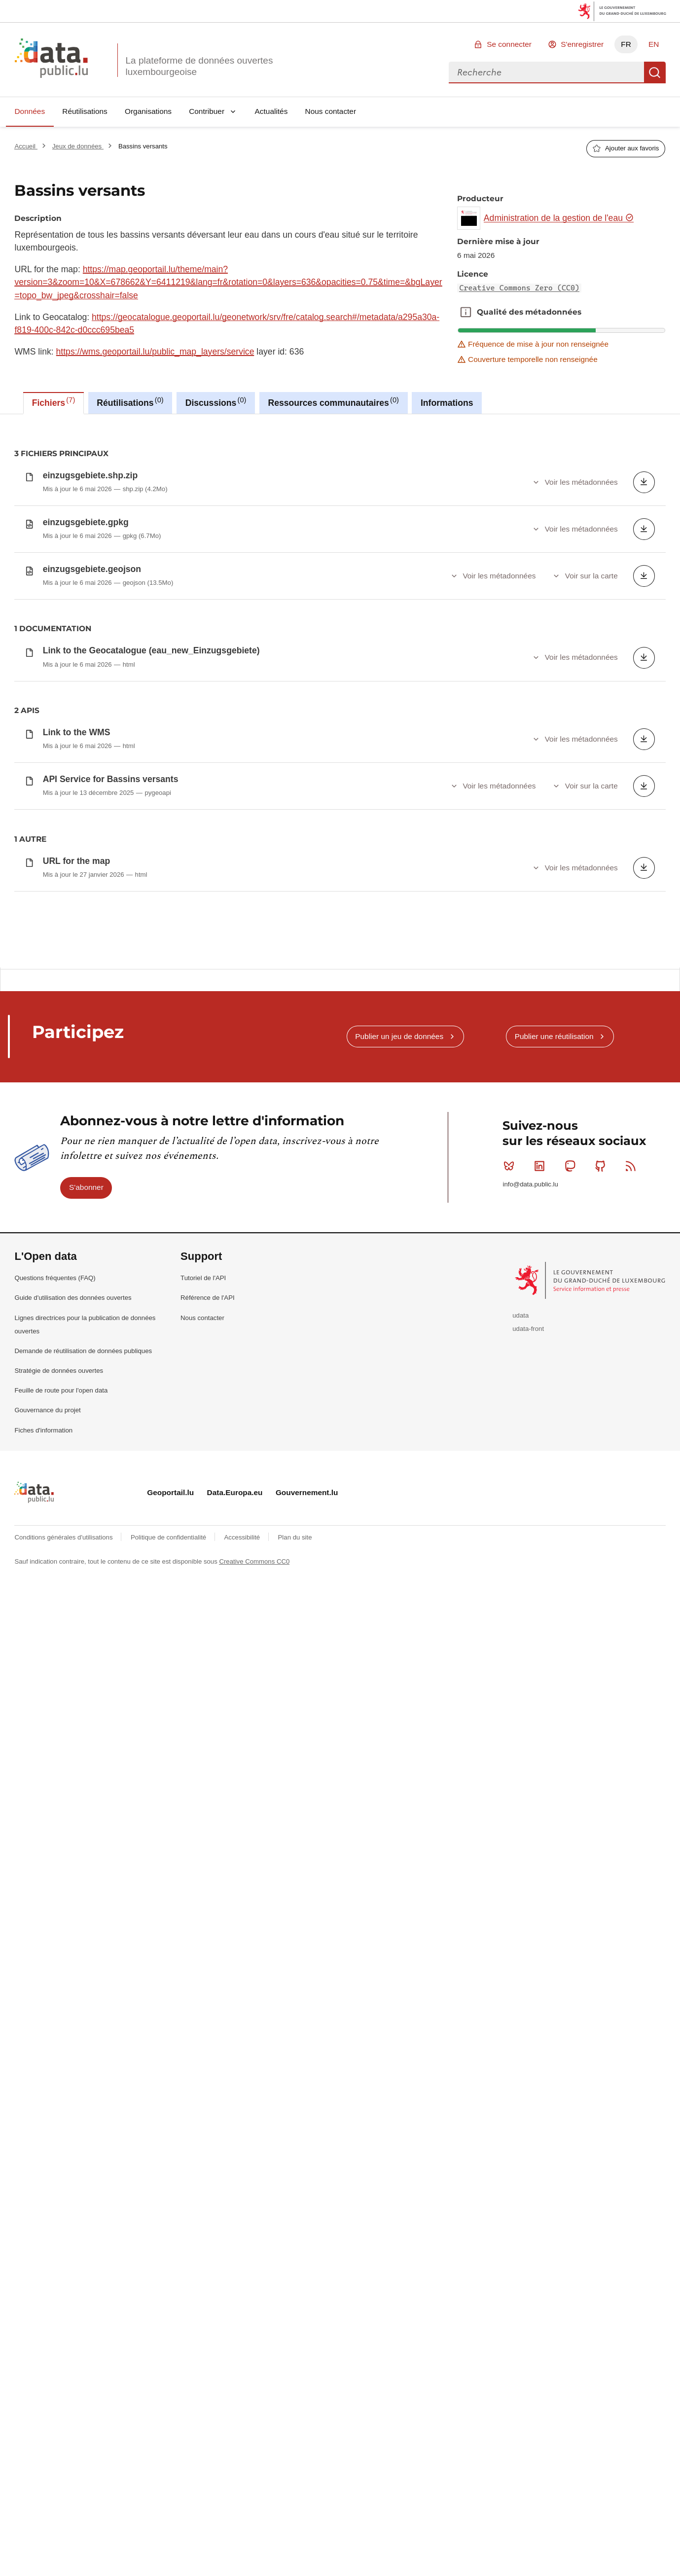 The image size is (680, 2576). What do you see at coordinates (130, 402) in the screenshot?
I see `Réutilisations [tab]` at bounding box center [130, 402].